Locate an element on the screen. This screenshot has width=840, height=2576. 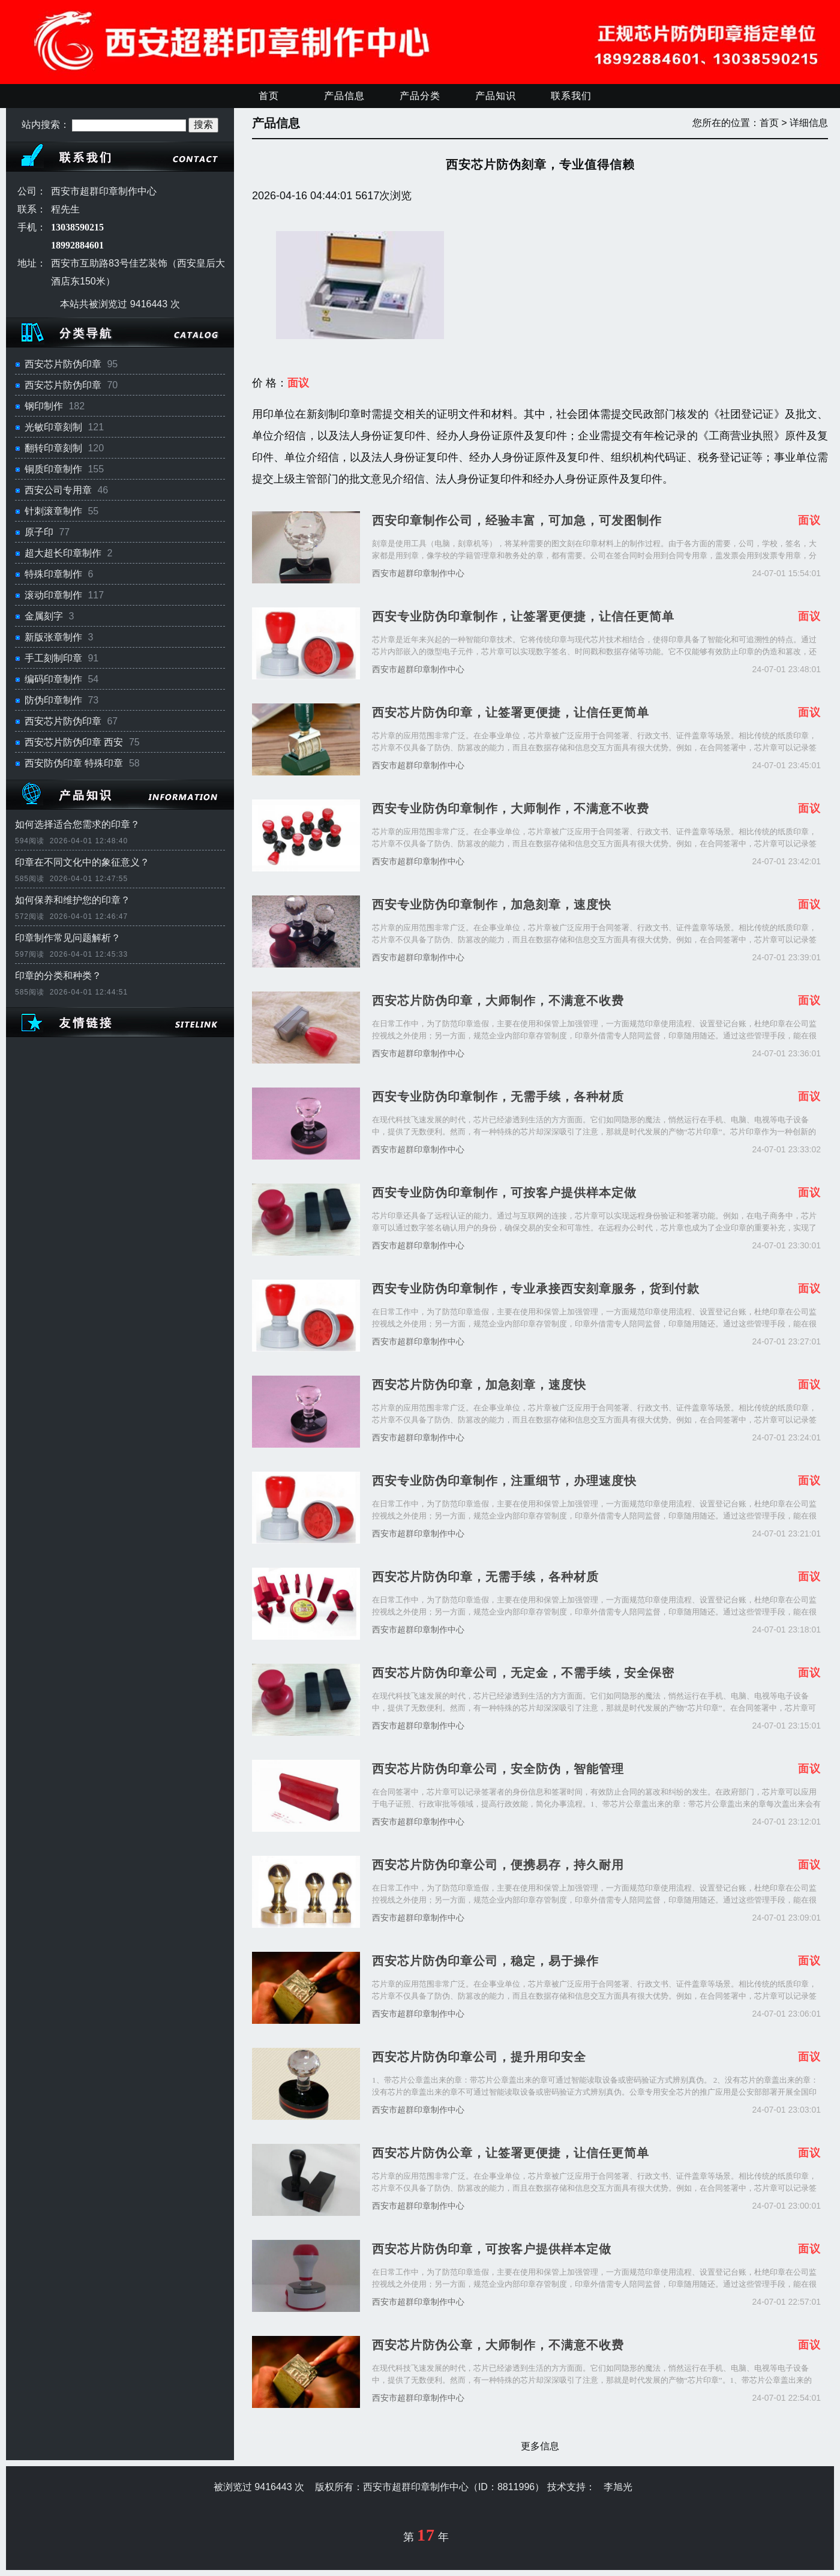
西安芯片防伪印章 西安 is located at coordinates (74, 742).